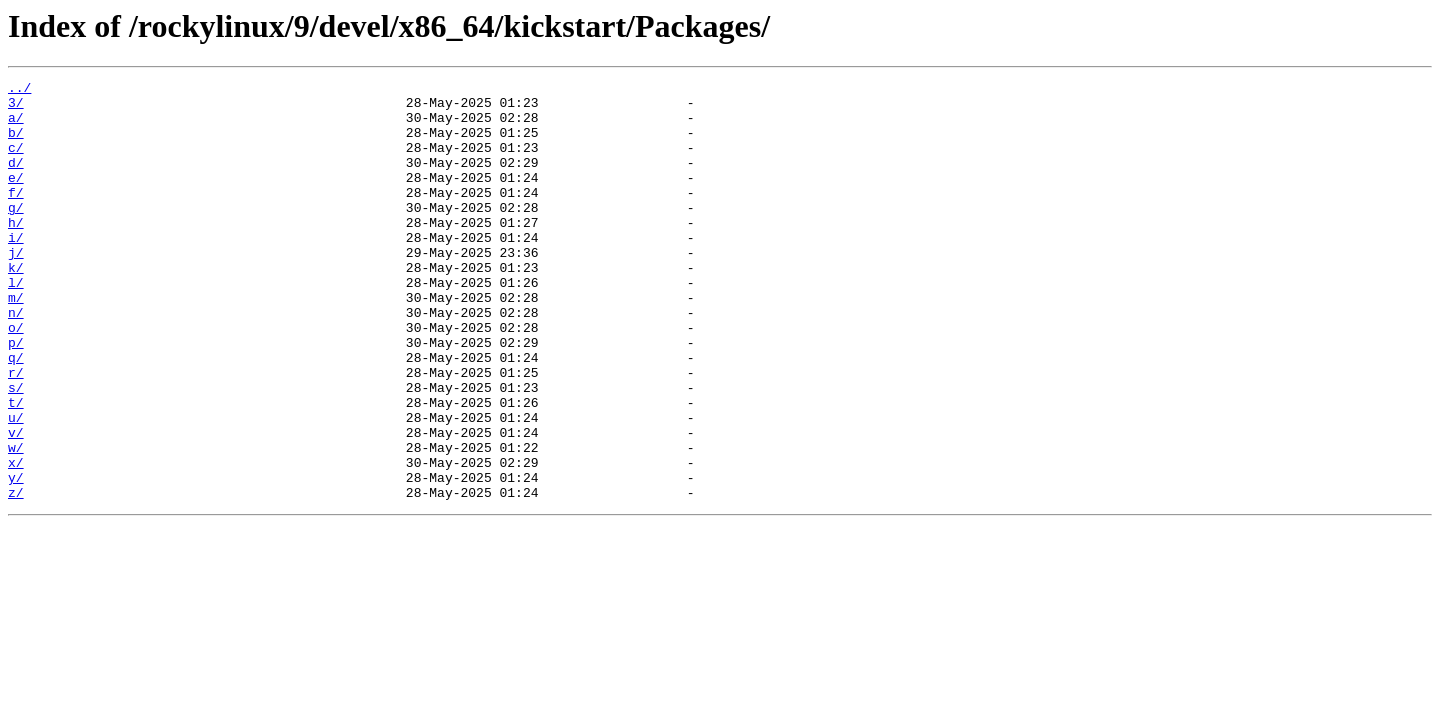 Image resolution: width=1440 pixels, height=720 pixels. Describe the element at coordinates (16, 540) in the screenshot. I see `x/` at that location.